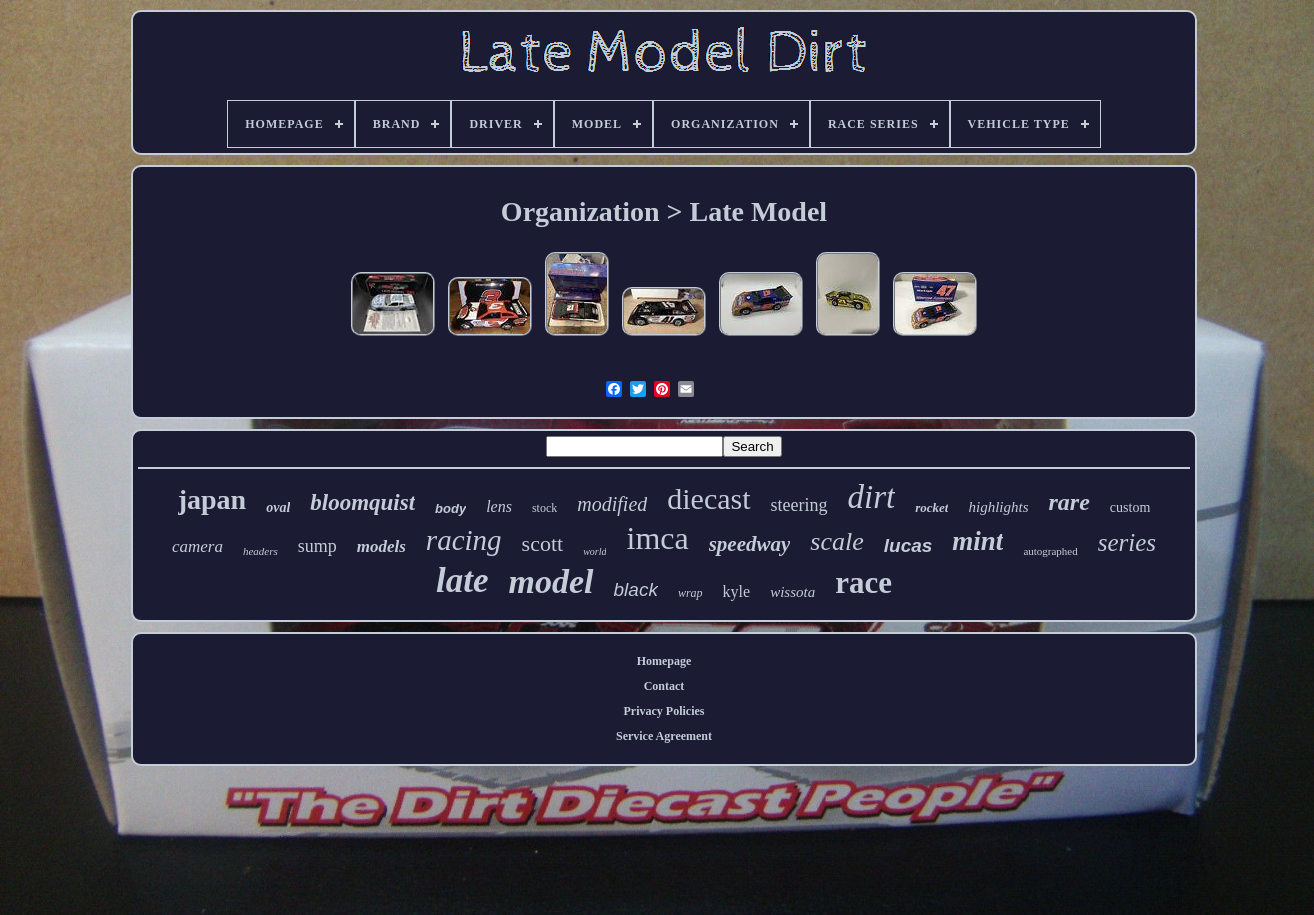 Image resolution: width=1314 pixels, height=915 pixels. I want to click on Privacy Policies, so click(664, 711).